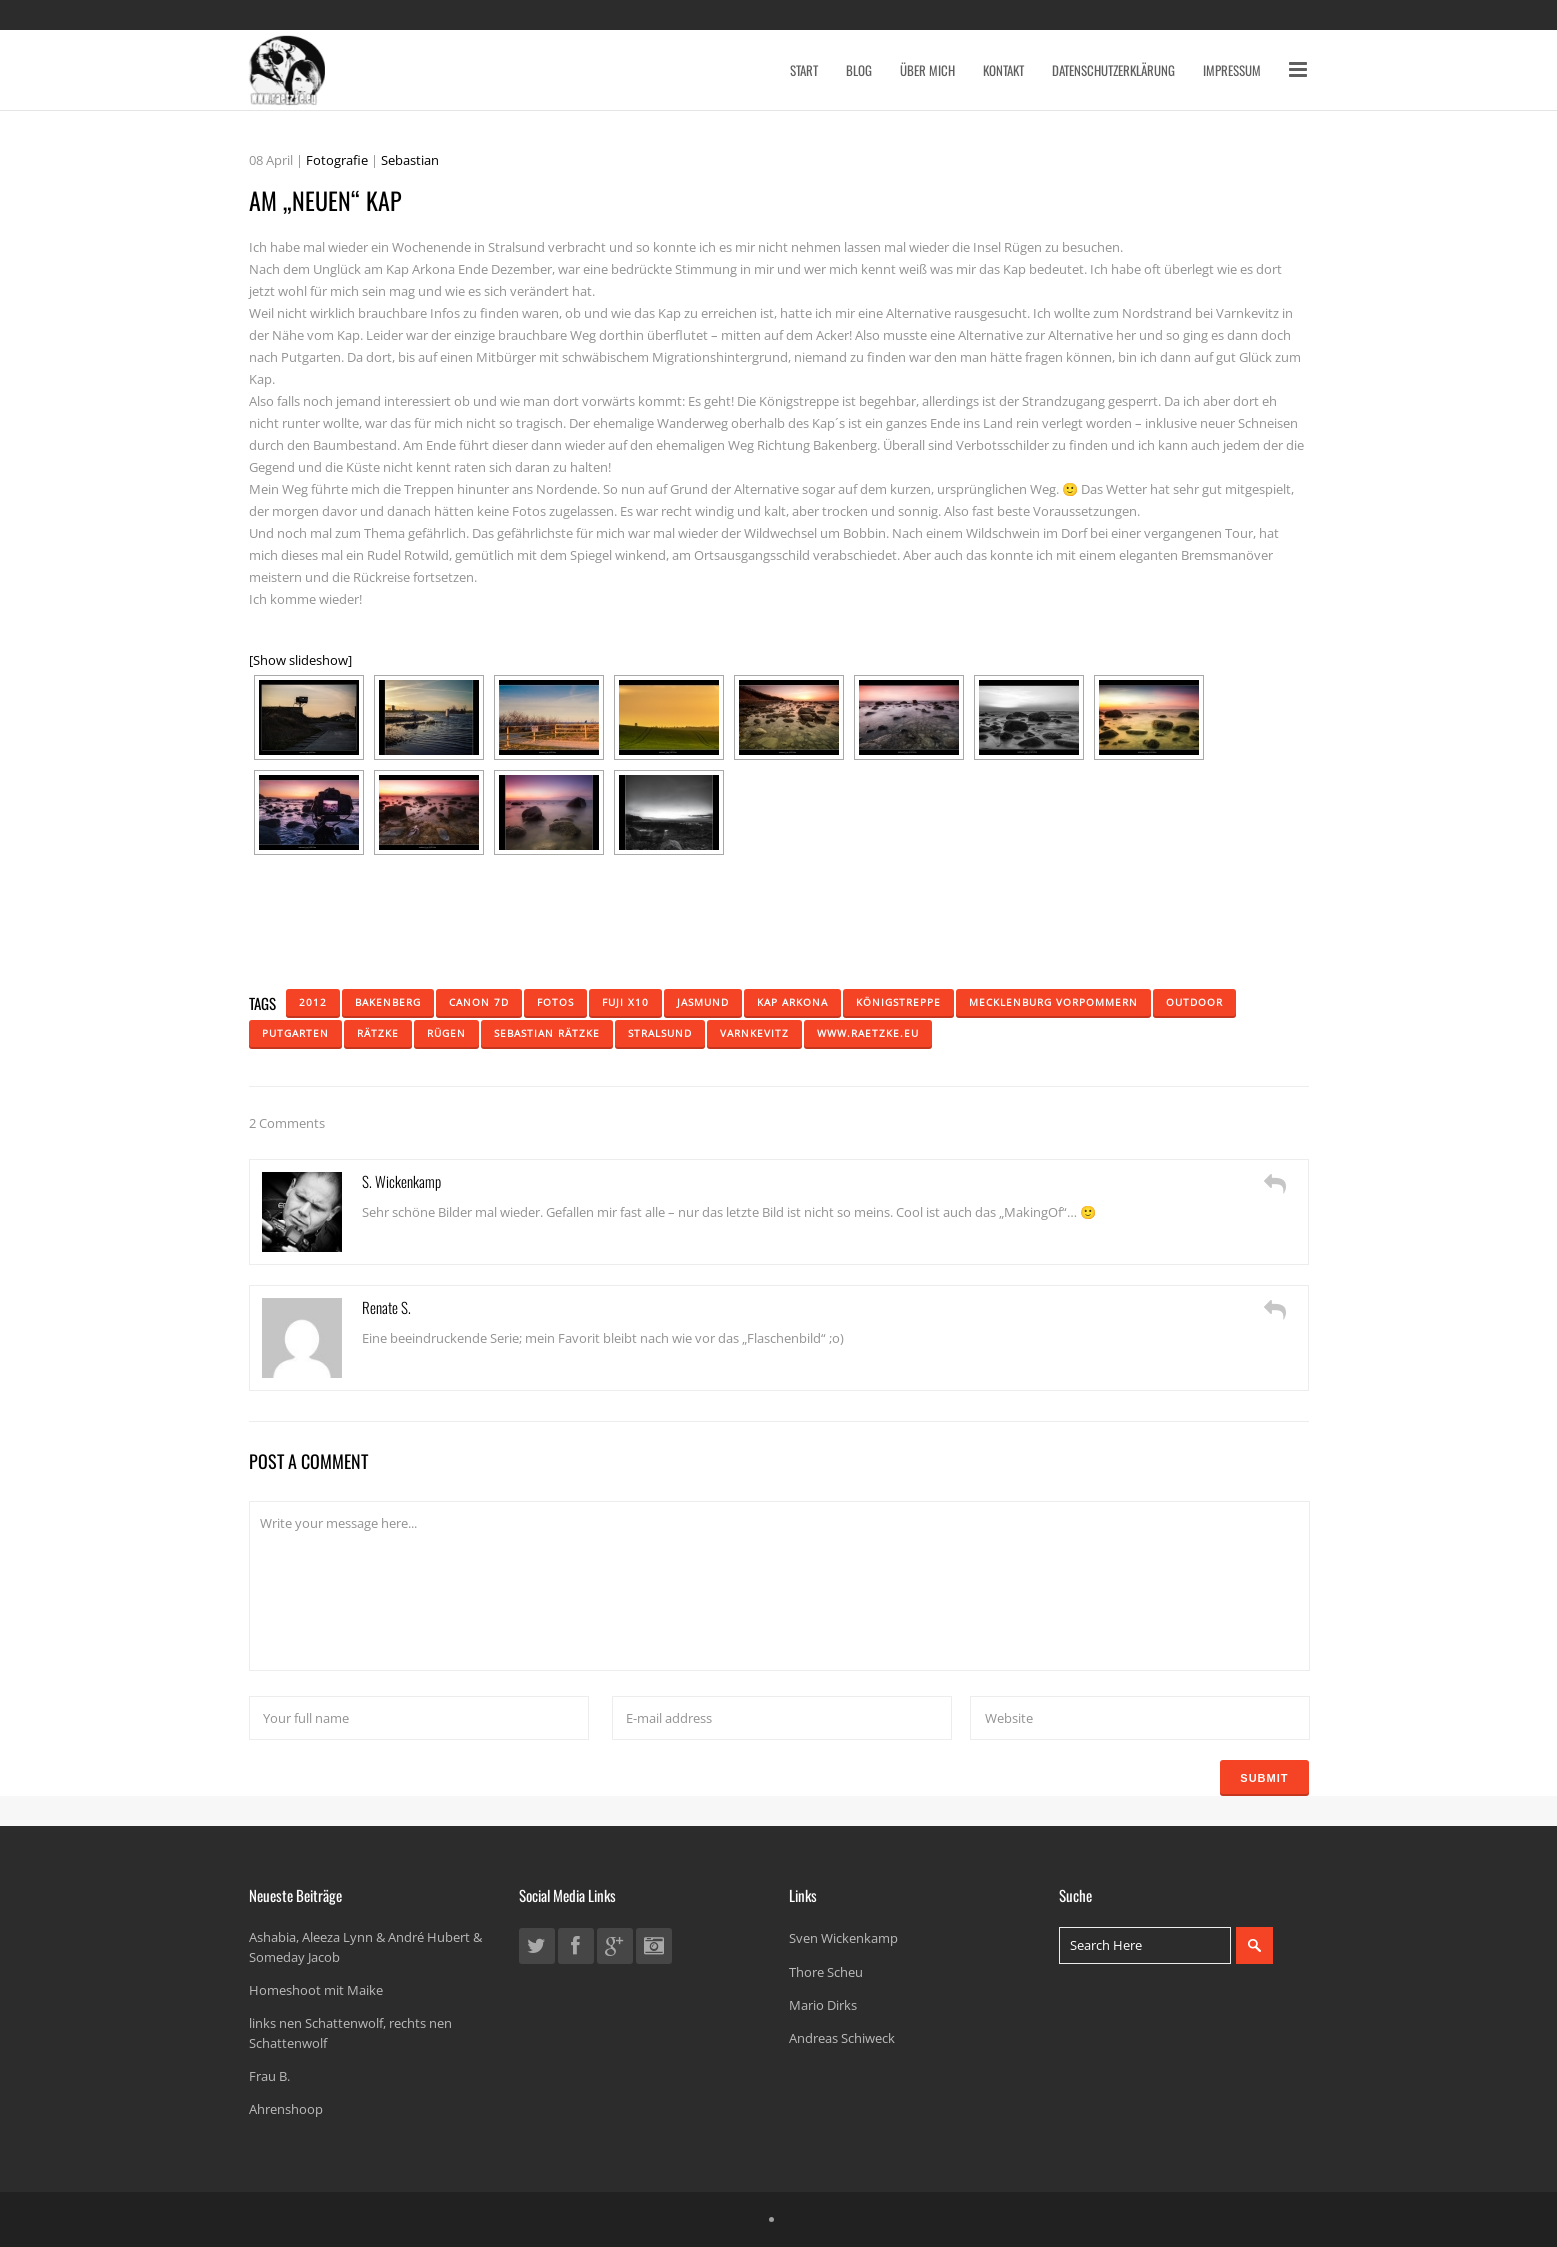  Describe the element at coordinates (479, 1002) in the screenshot. I see `Canon 7D` at that location.